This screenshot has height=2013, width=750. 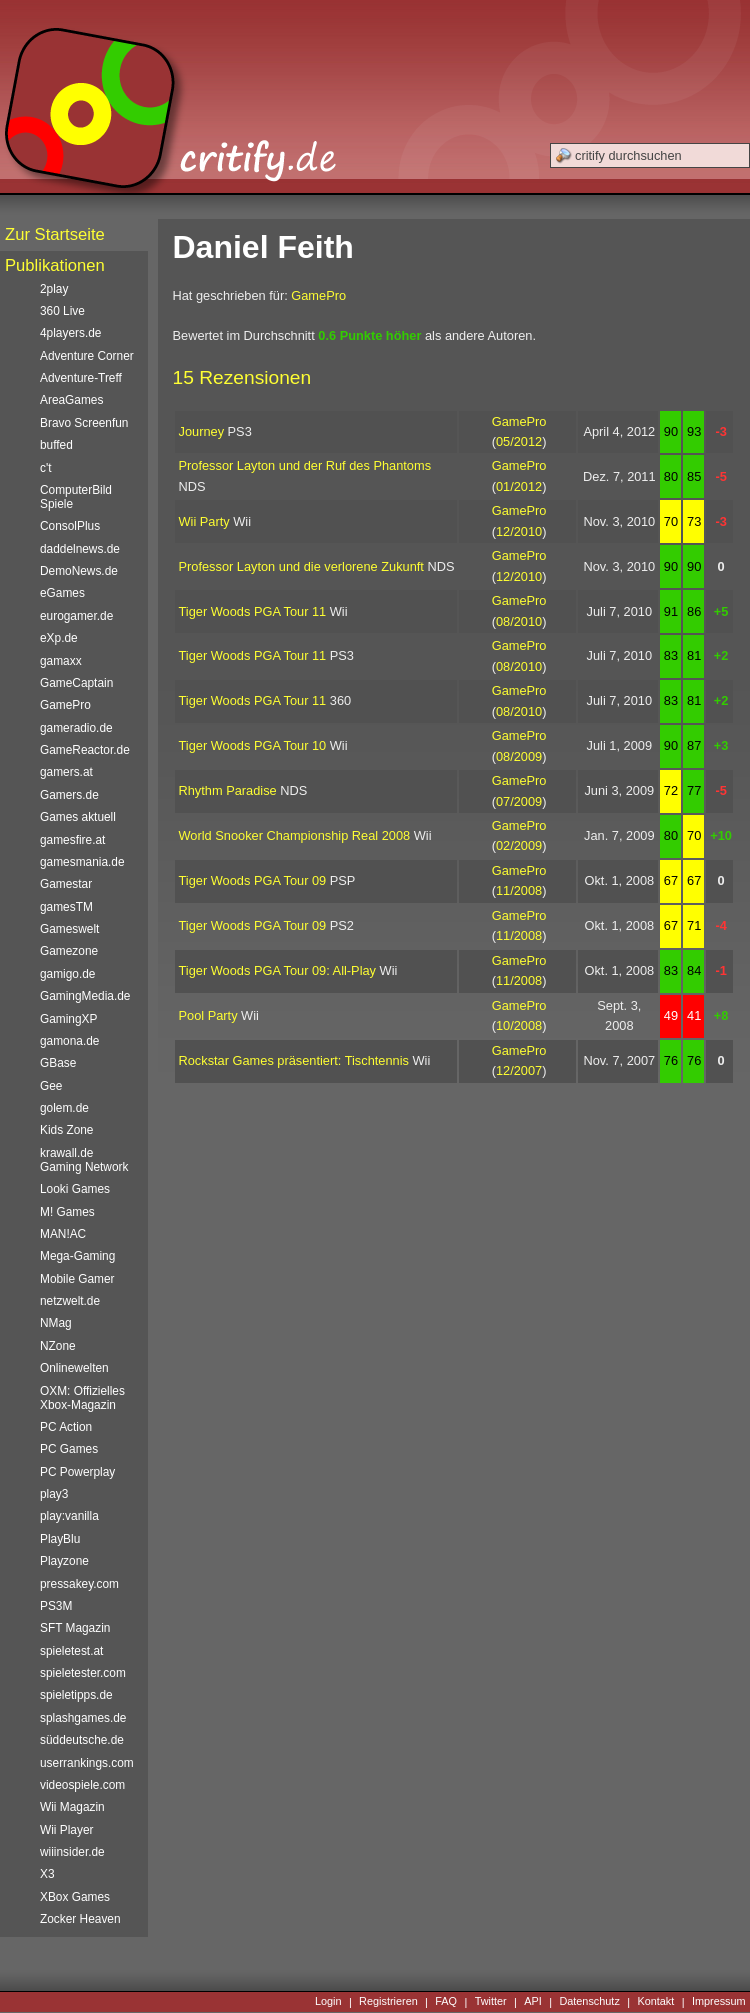 I want to click on Onlinewelten, so click(x=74, y=1368).